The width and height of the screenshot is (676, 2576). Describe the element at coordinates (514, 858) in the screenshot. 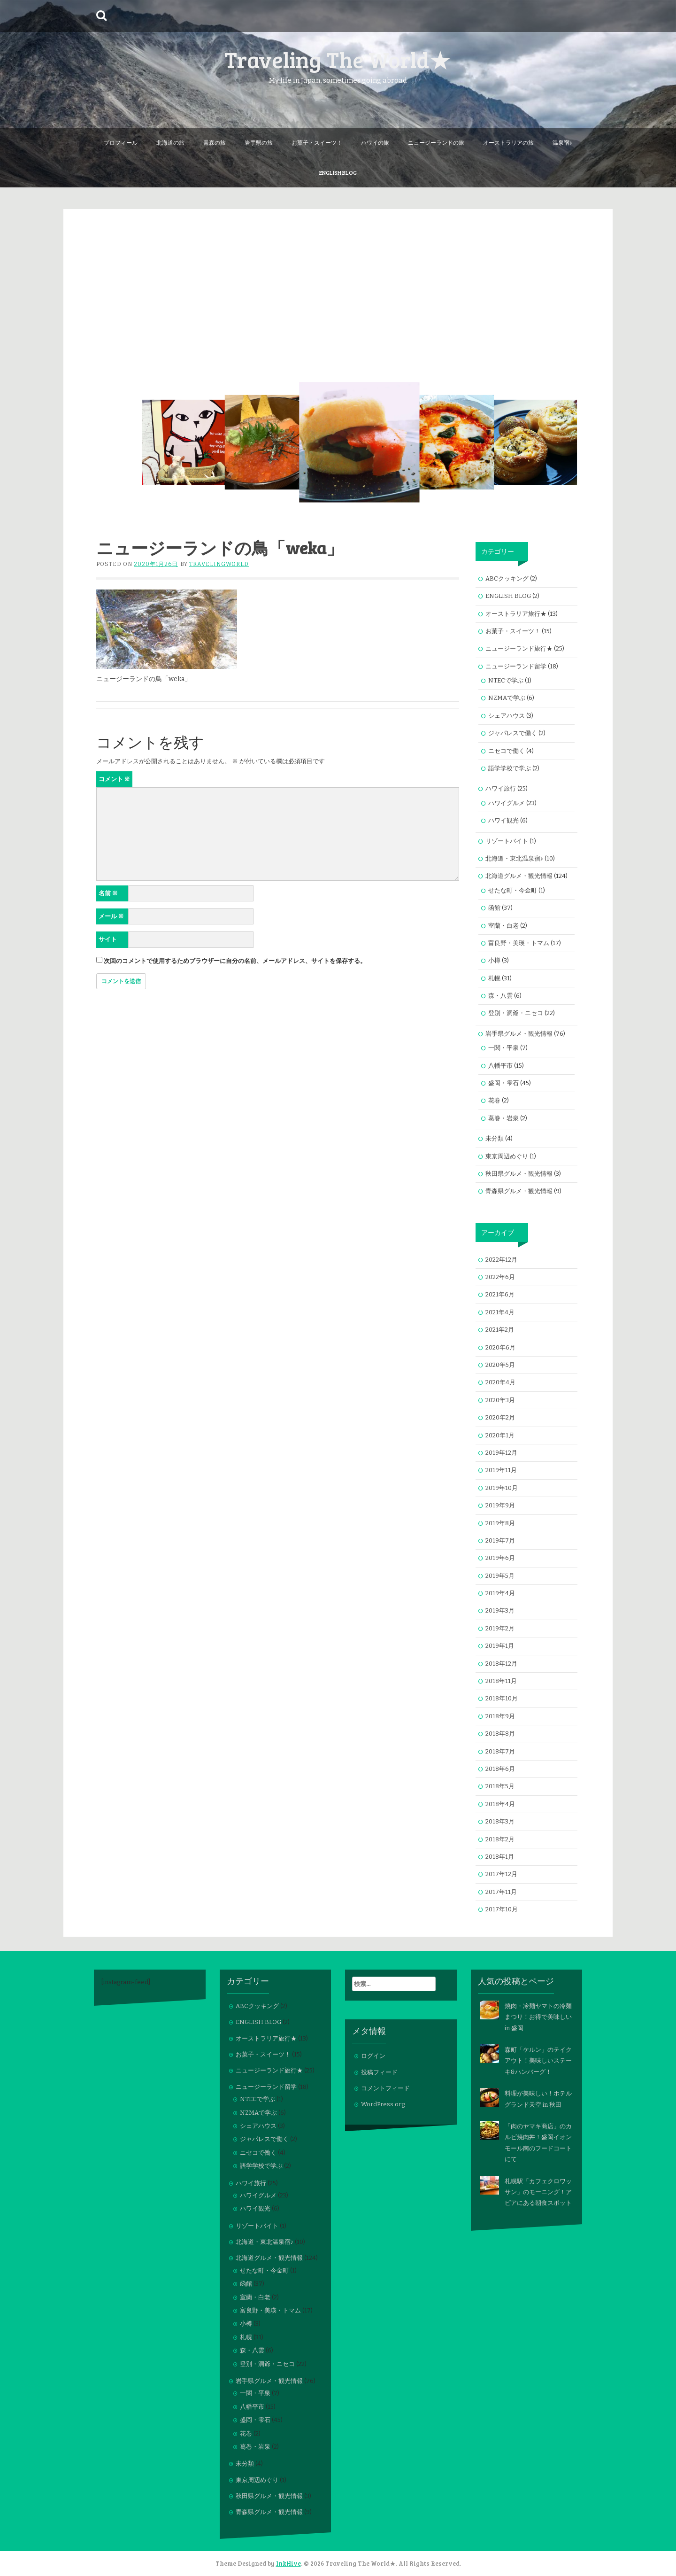

I see `北海道・東北温泉宿♪` at that location.